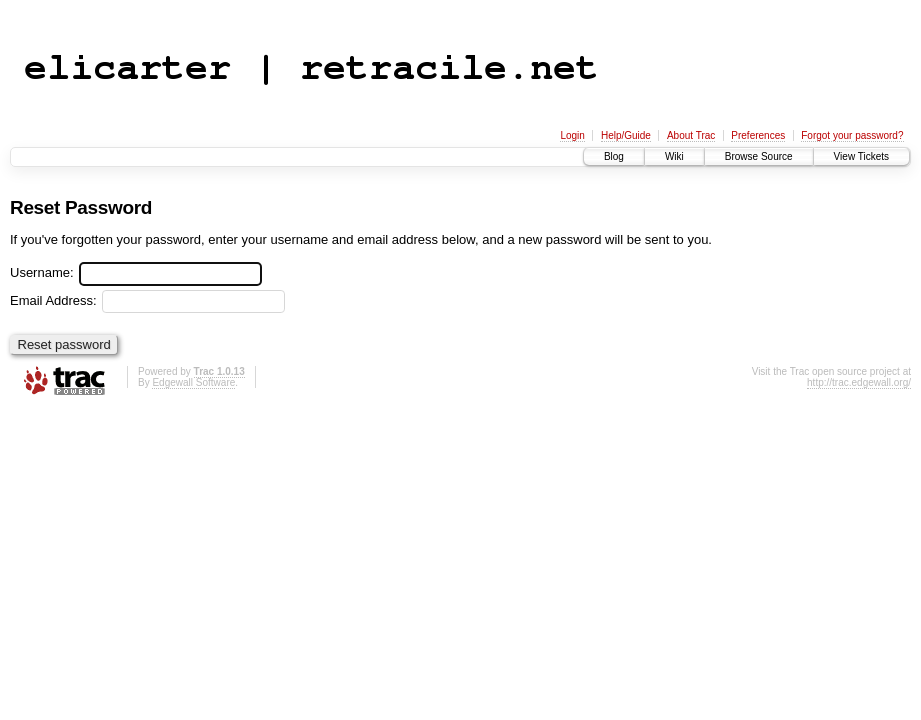 This screenshot has width=921, height=720. What do you see at coordinates (193, 382) in the screenshot?
I see `Edgewall Software` at bounding box center [193, 382].